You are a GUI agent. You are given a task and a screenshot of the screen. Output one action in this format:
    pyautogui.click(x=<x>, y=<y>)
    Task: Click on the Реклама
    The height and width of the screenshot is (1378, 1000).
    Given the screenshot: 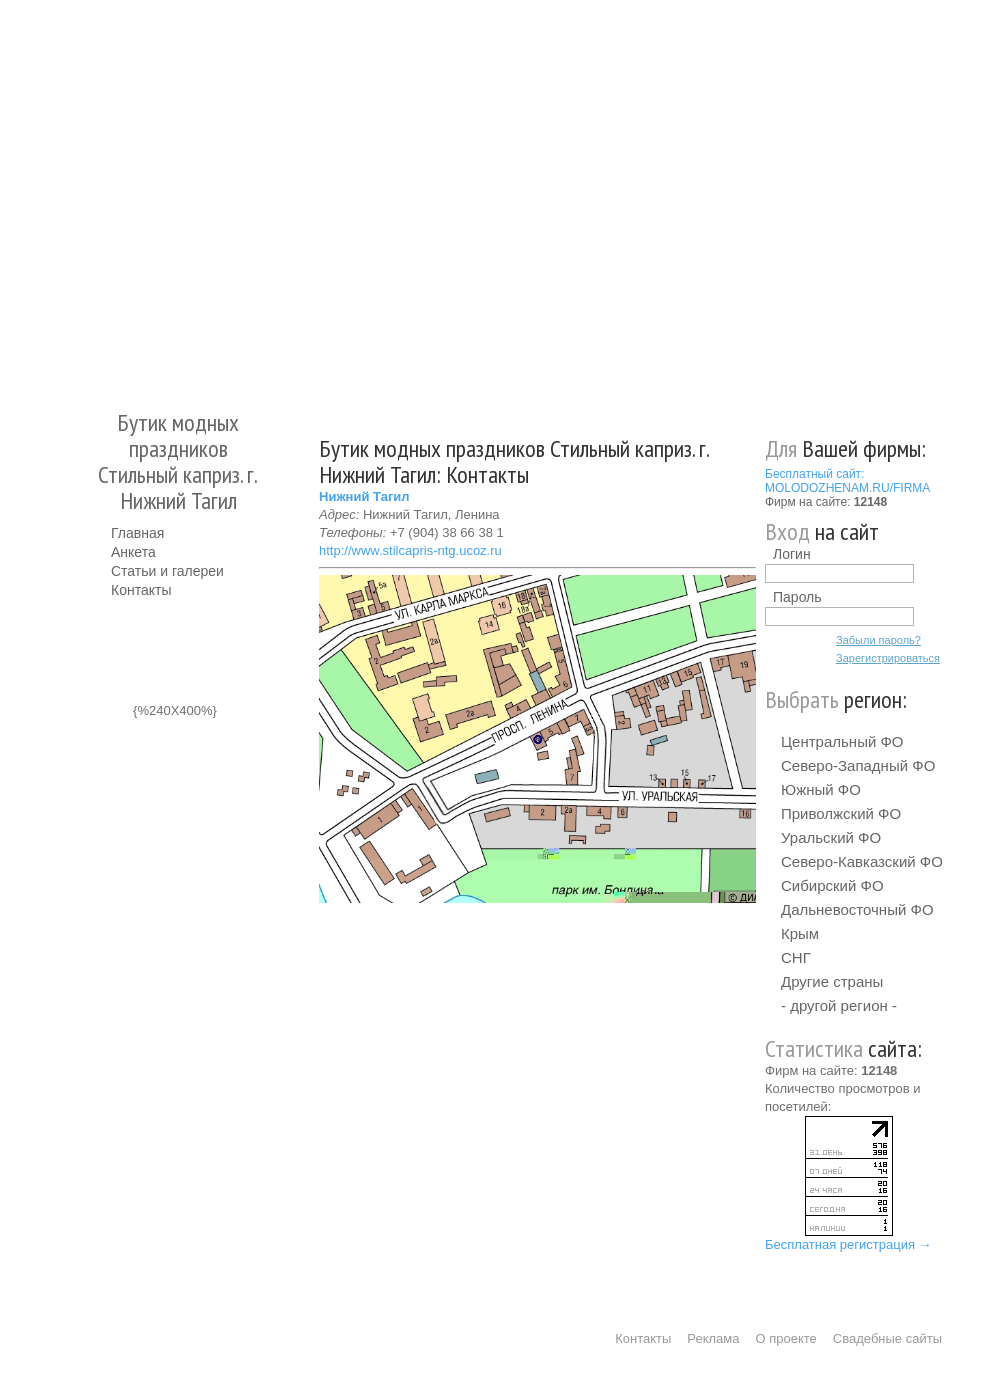 What is the action you would take?
    pyautogui.click(x=713, y=1338)
    